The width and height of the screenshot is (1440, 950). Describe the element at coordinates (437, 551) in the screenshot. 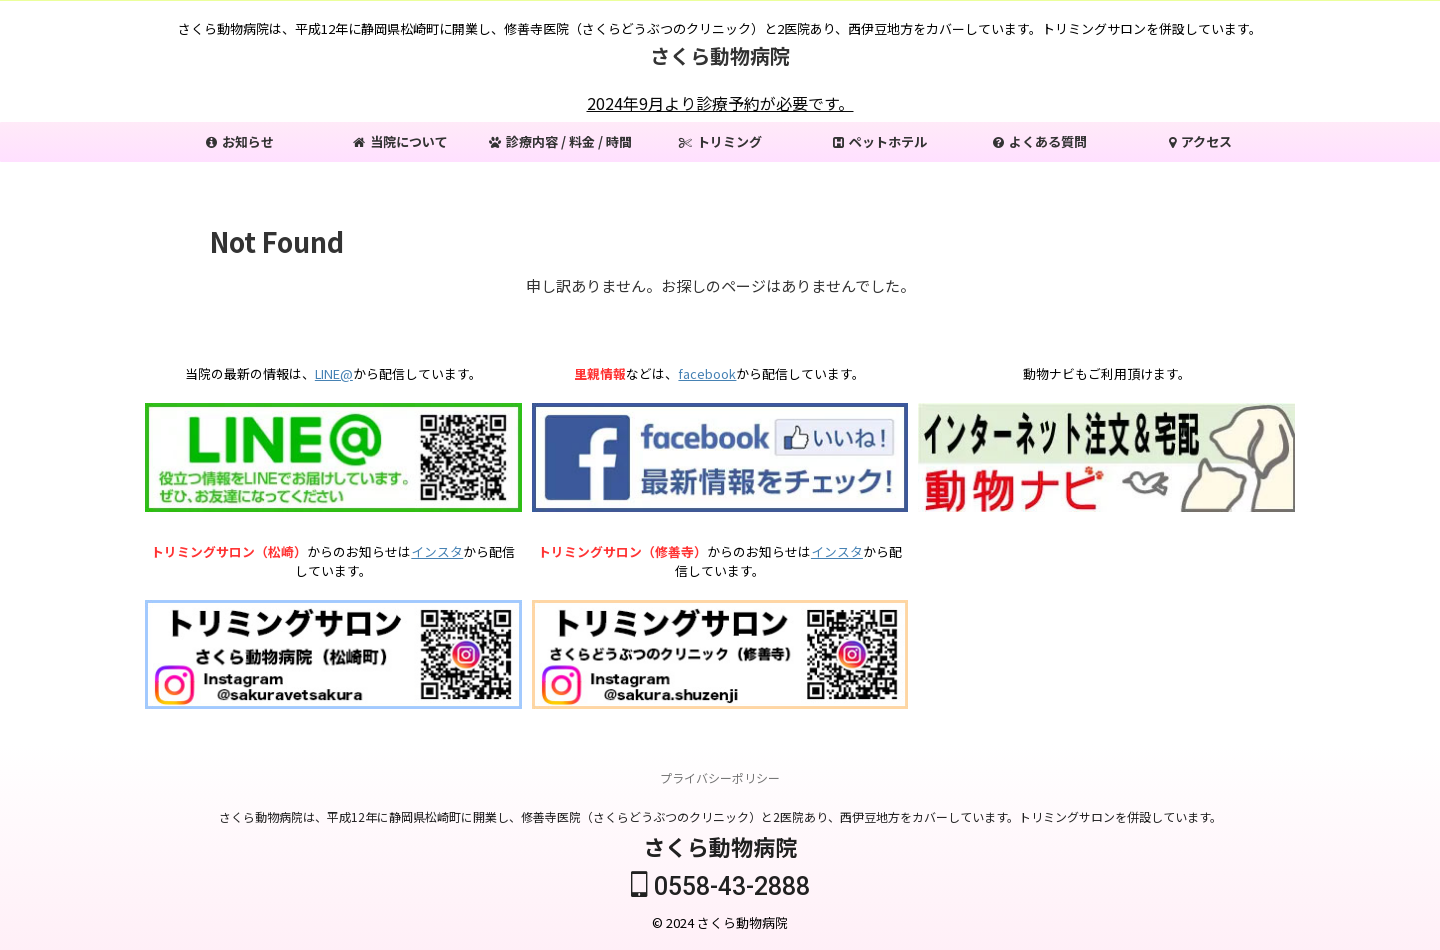

I see `インスタ` at that location.